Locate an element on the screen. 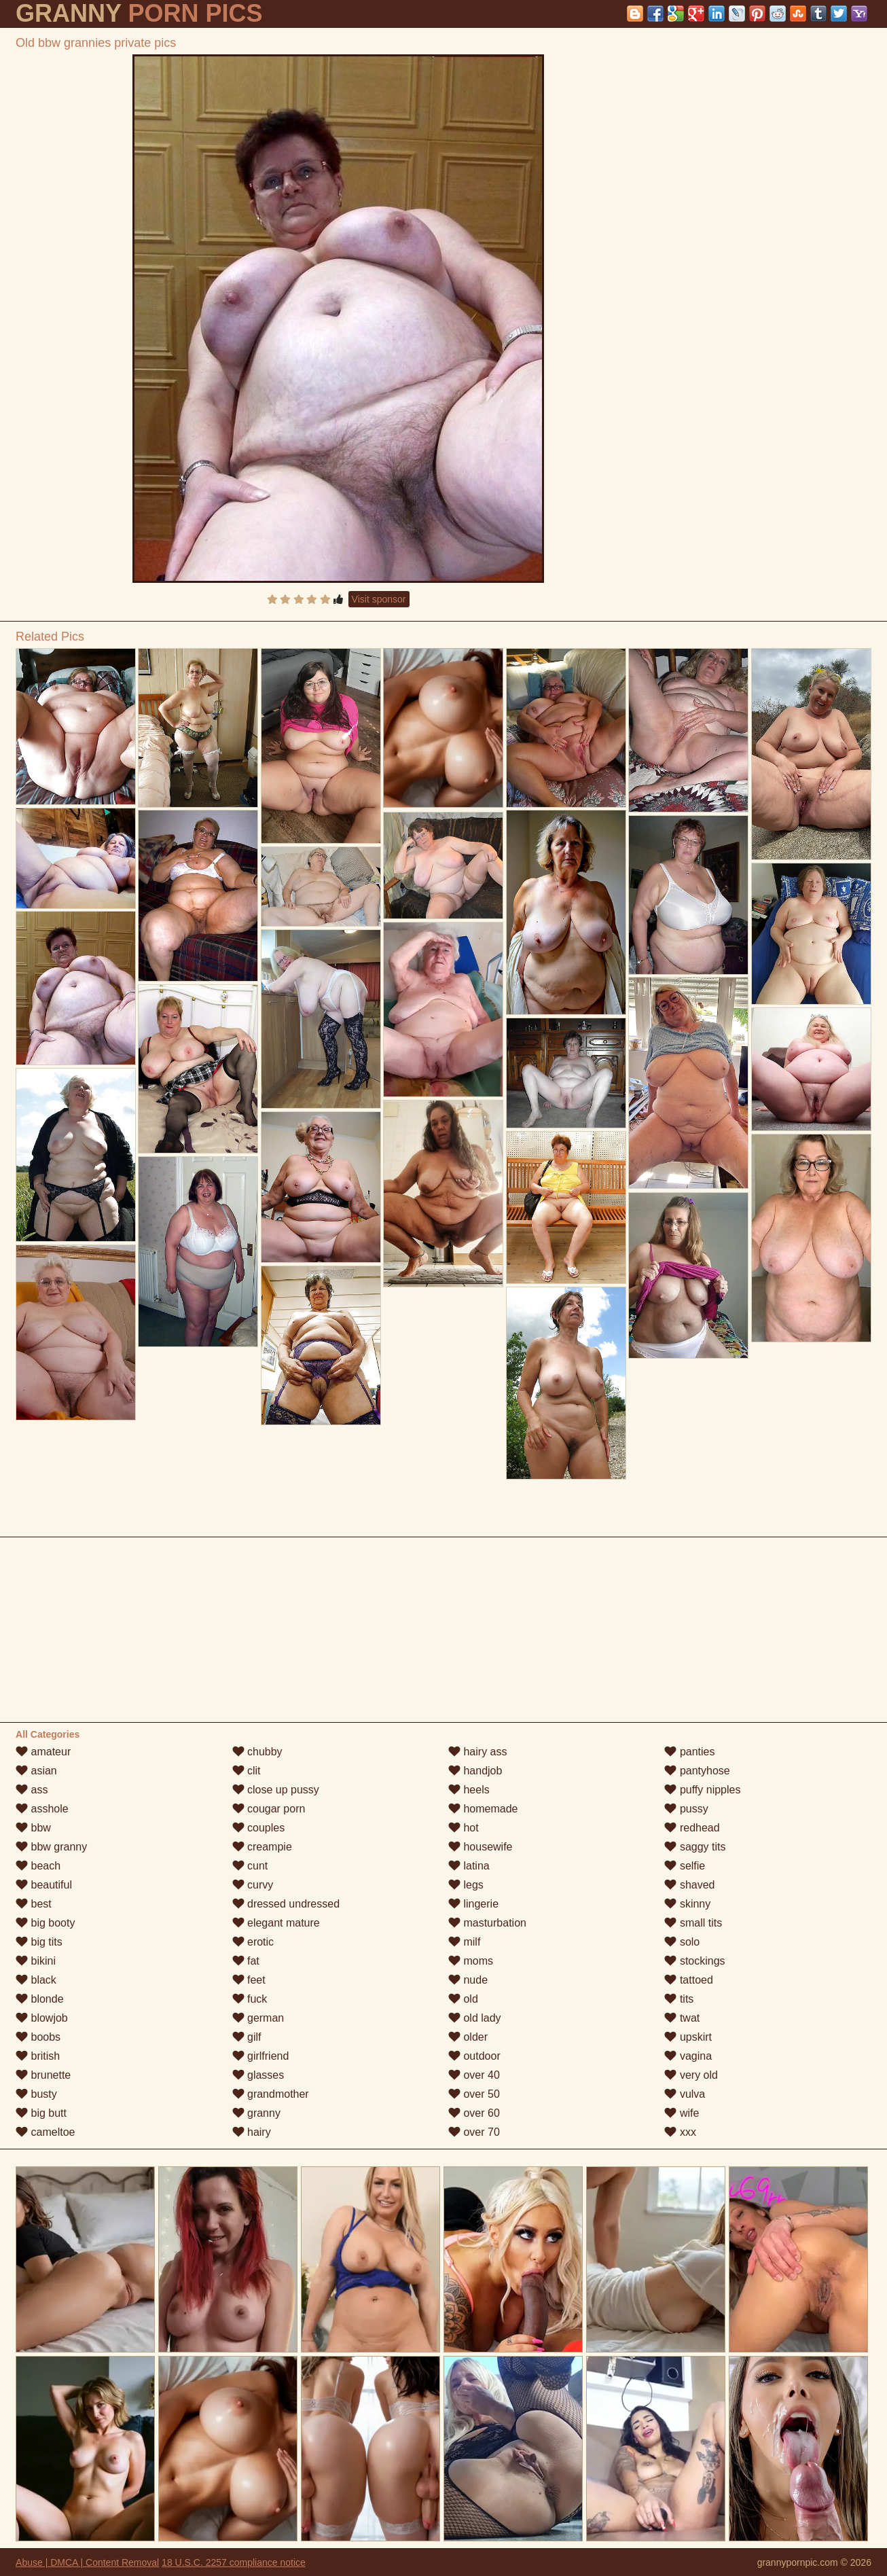 This screenshot has height=2576, width=887. skinny is located at coordinates (687, 1904).